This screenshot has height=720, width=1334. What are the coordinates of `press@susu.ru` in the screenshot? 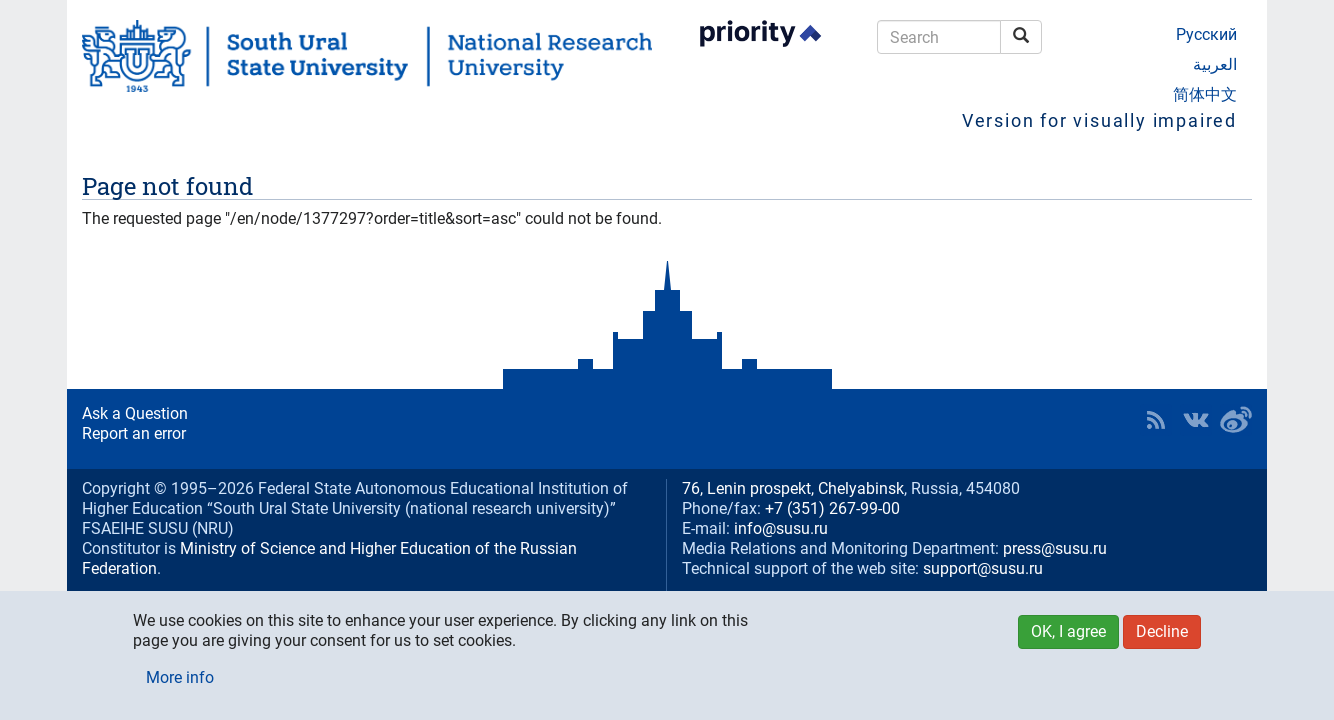 It's located at (1055, 548).